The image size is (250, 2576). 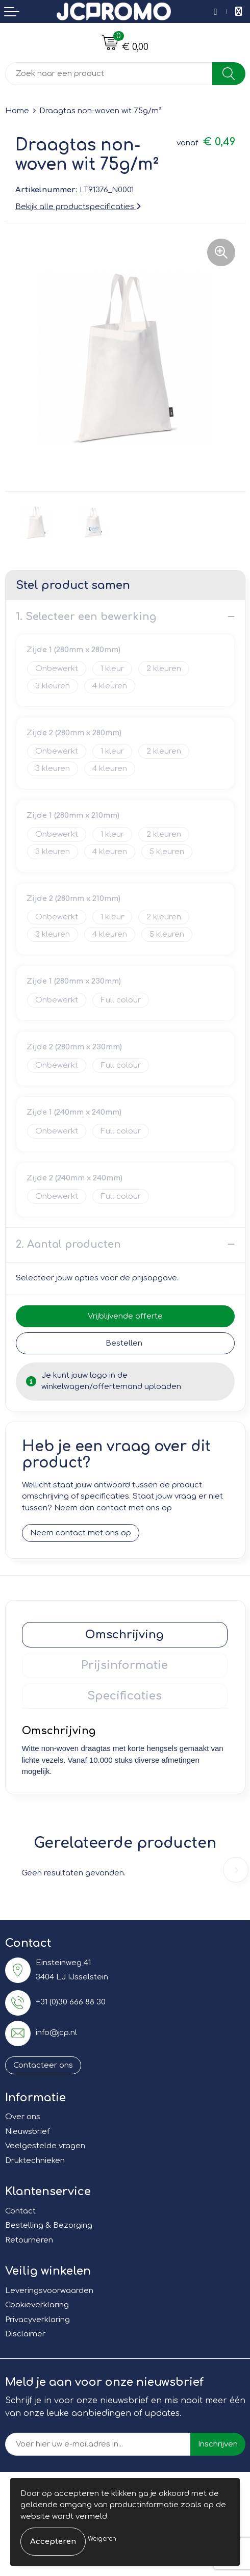 I want to click on Disclaimer, so click(x=25, y=2334).